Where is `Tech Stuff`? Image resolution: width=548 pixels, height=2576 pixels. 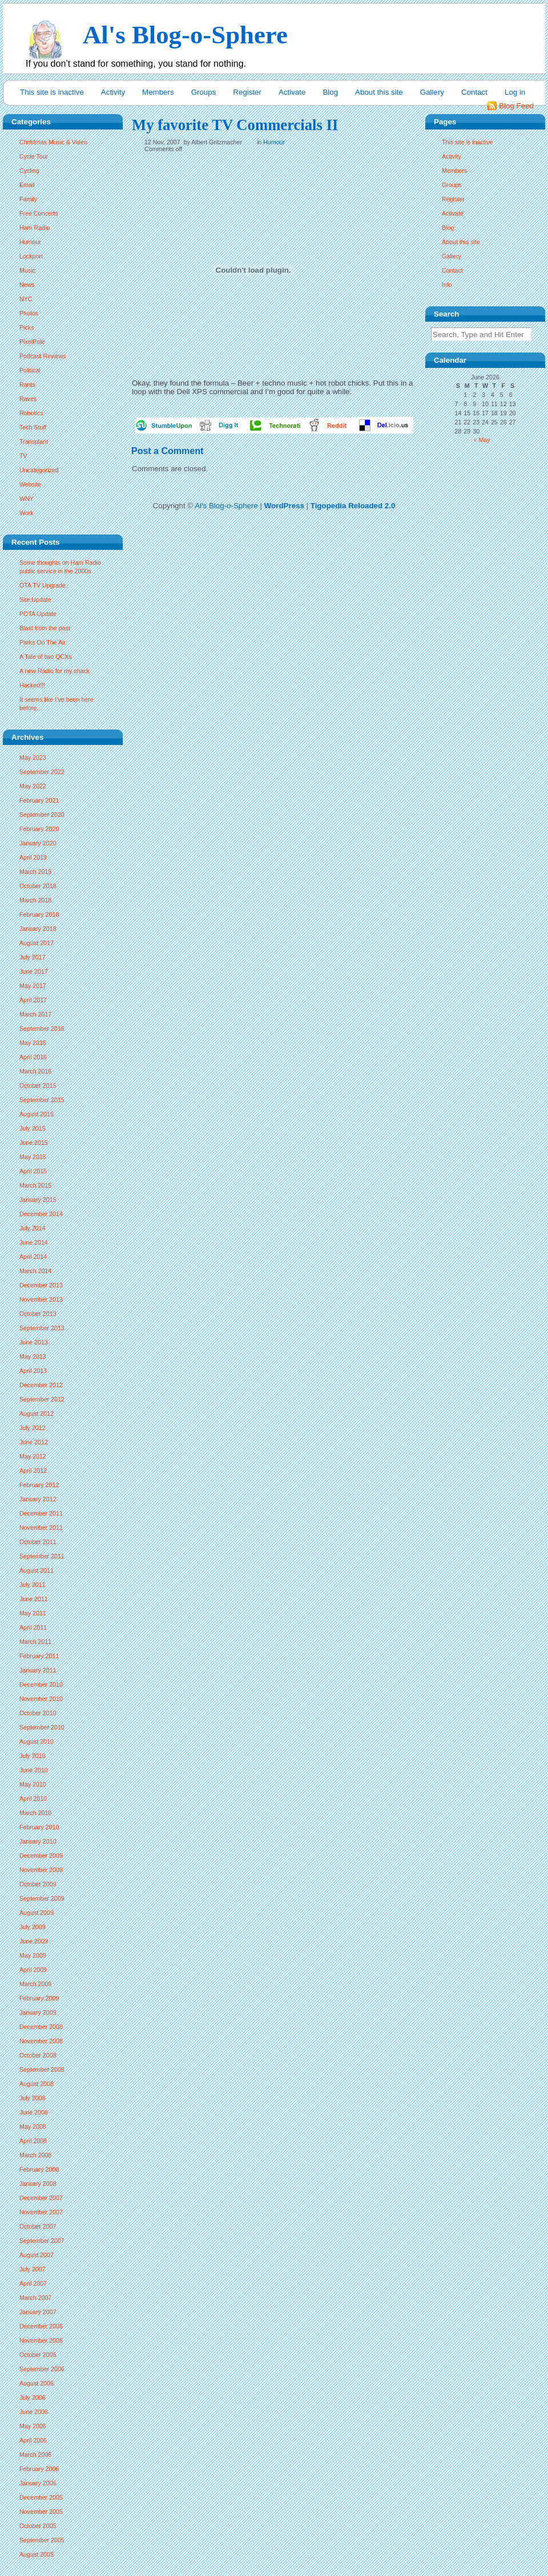 Tech Stuff is located at coordinates (32, 427).